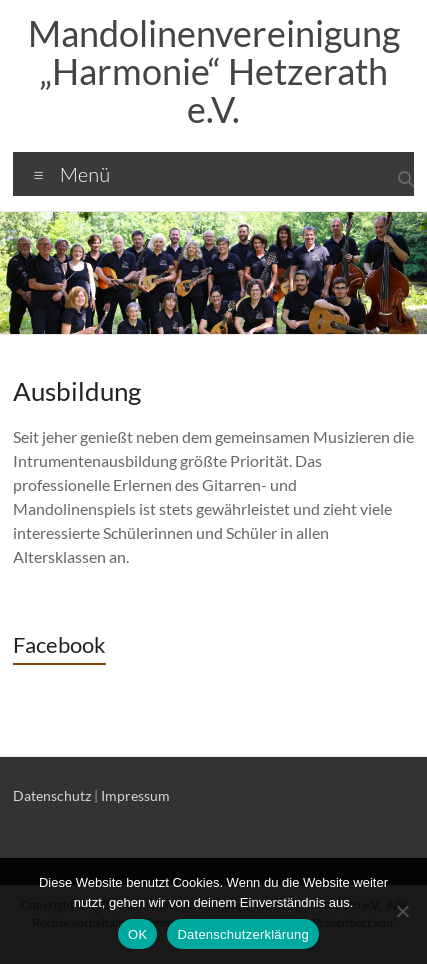 The width and height of the screenshot is (427, 964). I want to click on Datenschutzerklärung, so click(242, 934).